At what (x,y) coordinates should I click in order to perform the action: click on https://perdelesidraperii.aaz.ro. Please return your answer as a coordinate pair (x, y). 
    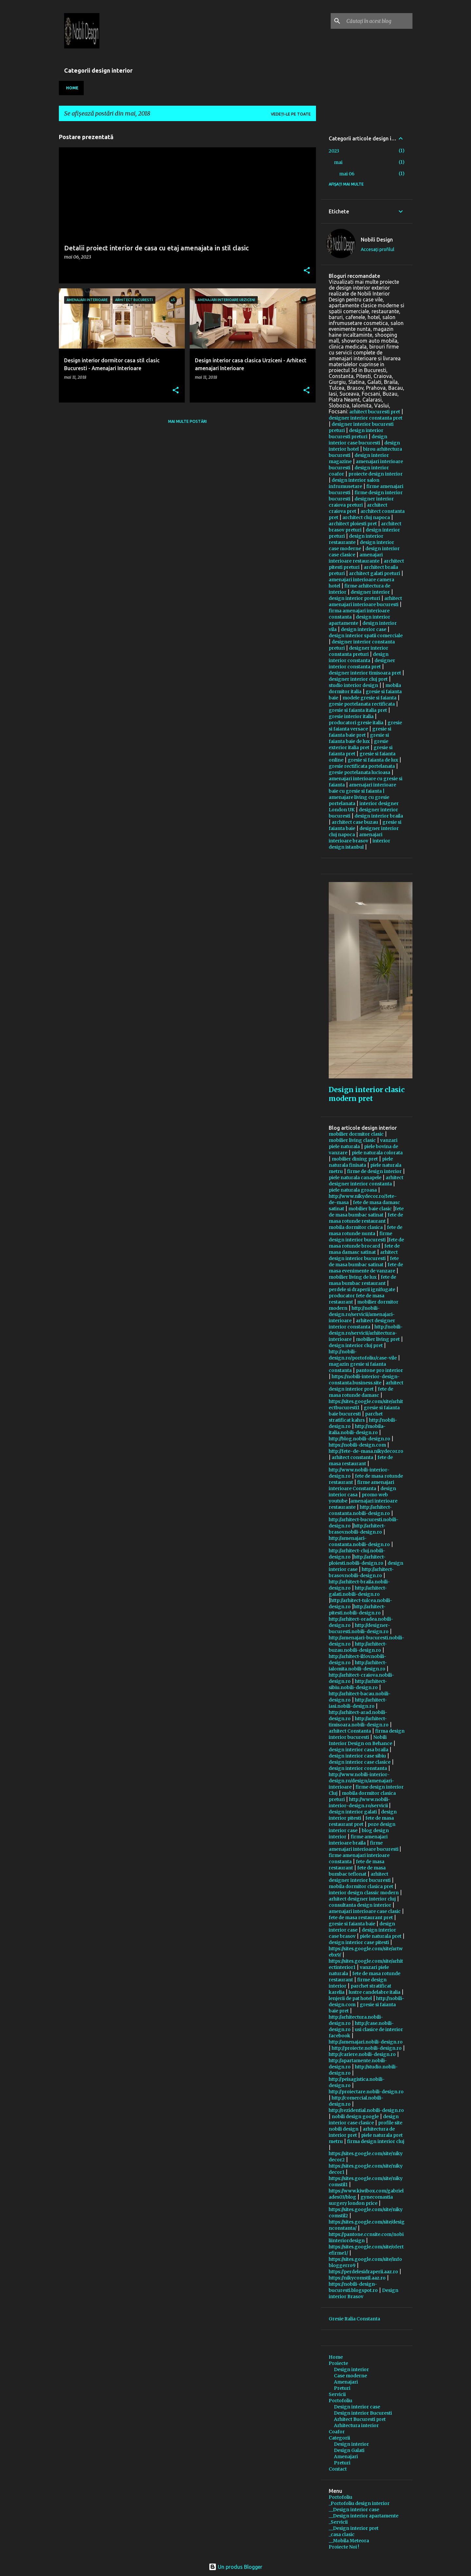
    Looking at the image, I should click on (363, 2272).